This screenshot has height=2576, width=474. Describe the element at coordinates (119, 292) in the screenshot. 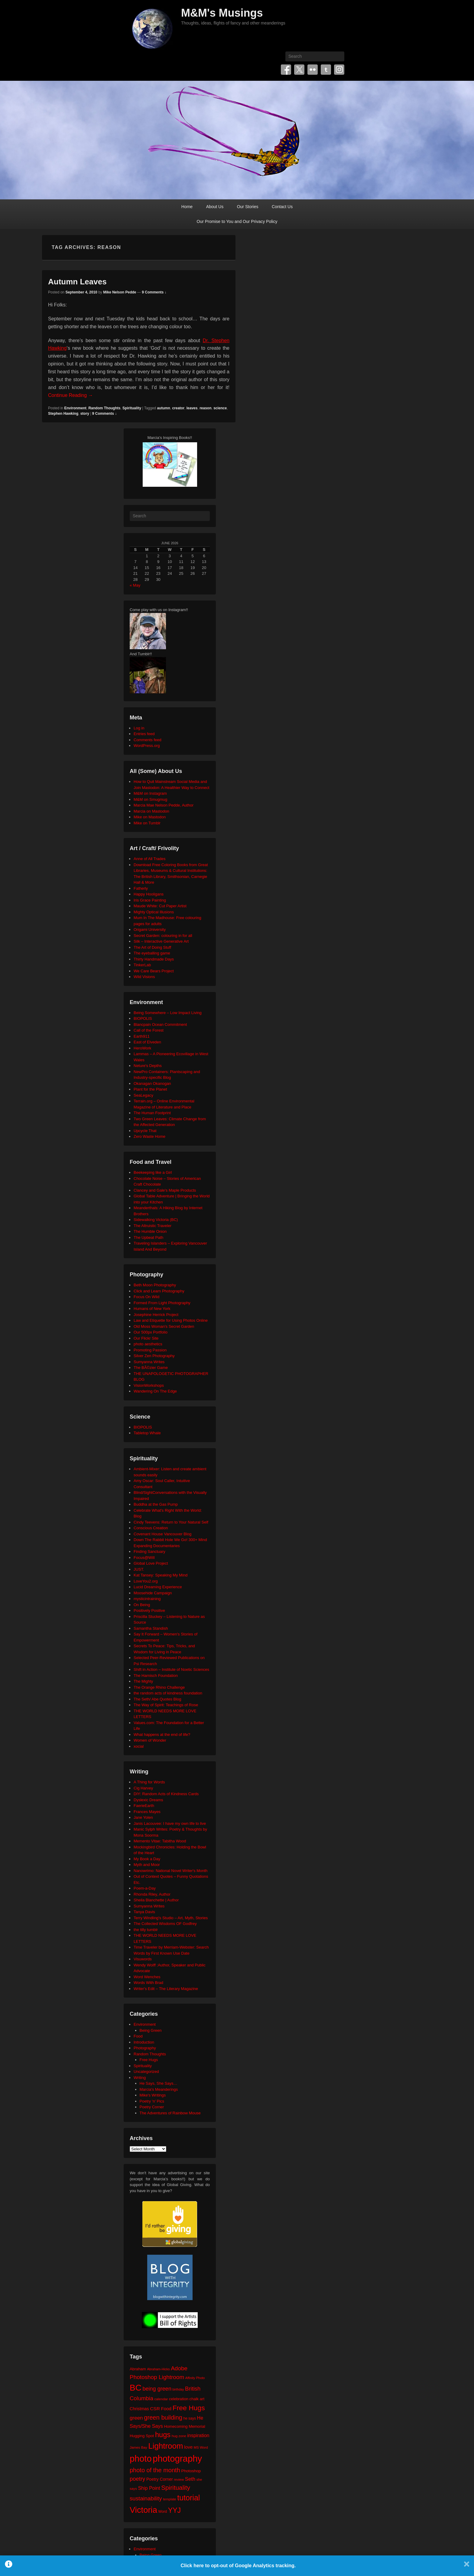

I see `Mike Nelson Pedde` at that location.